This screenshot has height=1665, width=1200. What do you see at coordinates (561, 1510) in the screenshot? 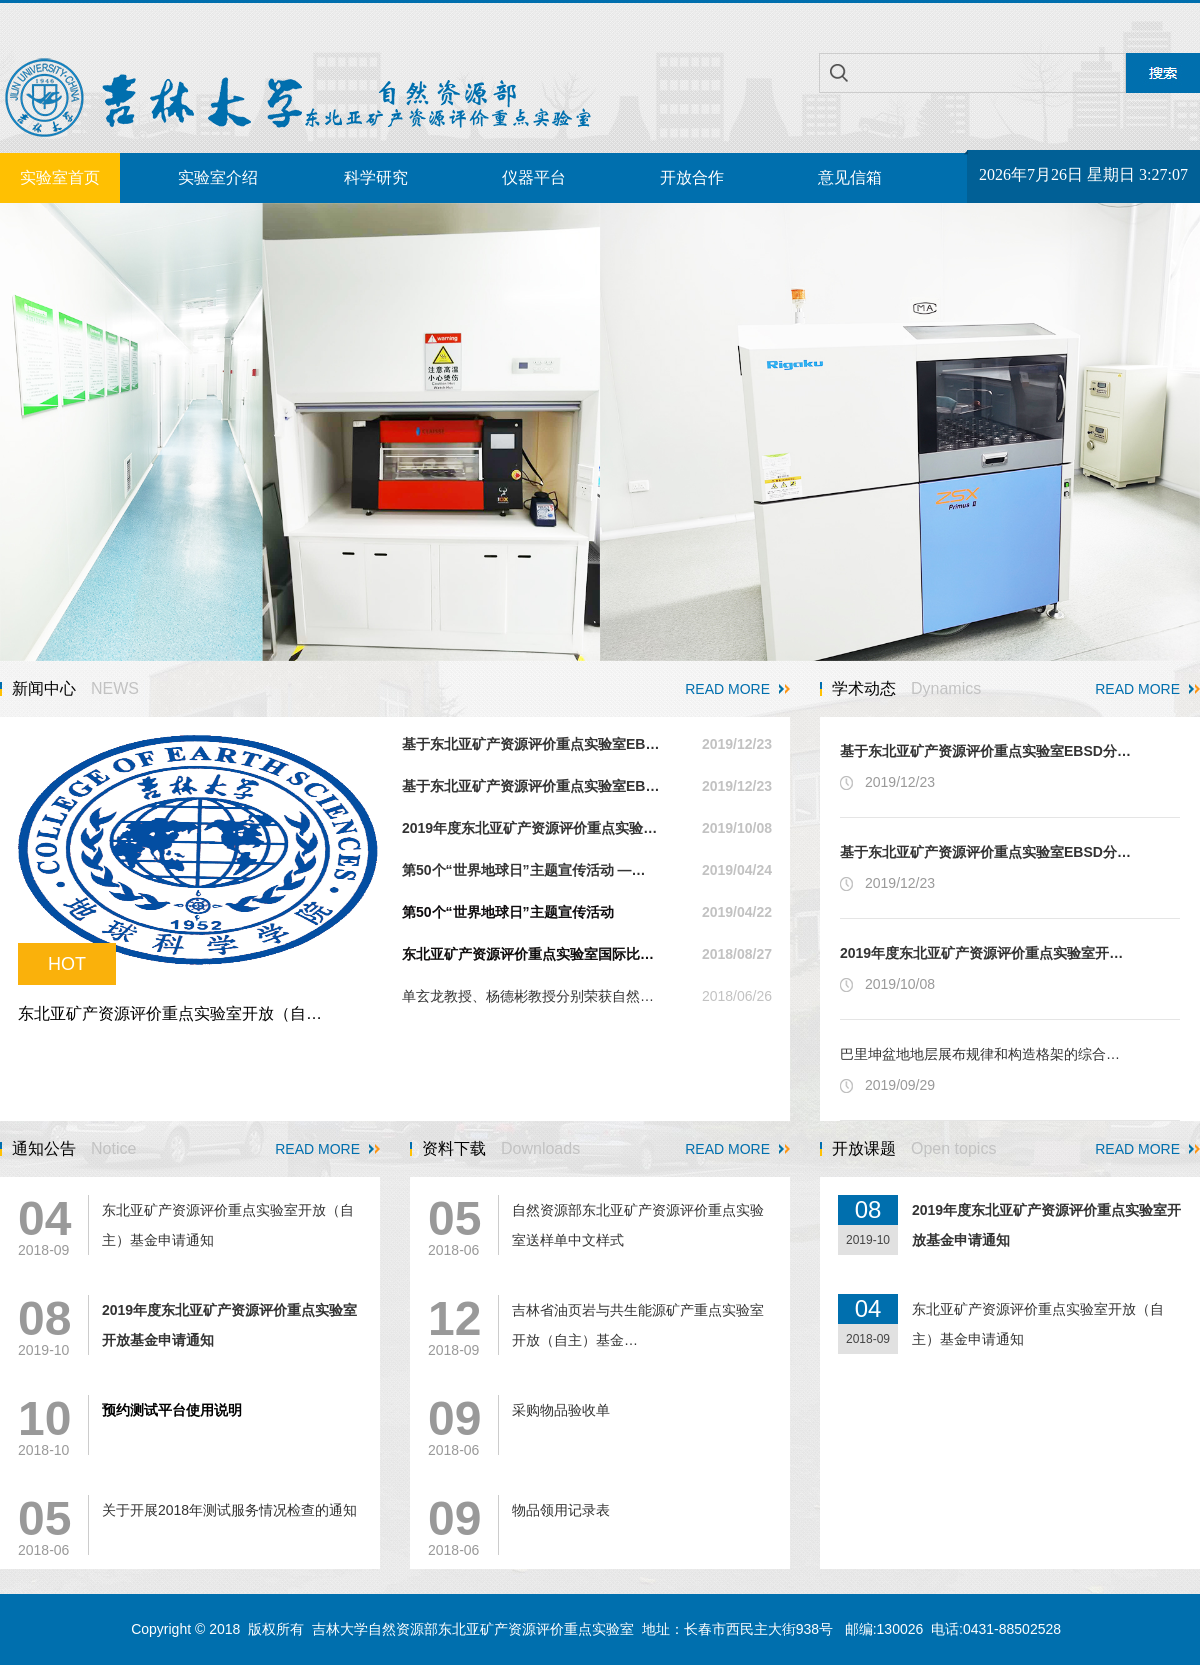
I see `物品领用记录表` at bounding box center [561, 1510].